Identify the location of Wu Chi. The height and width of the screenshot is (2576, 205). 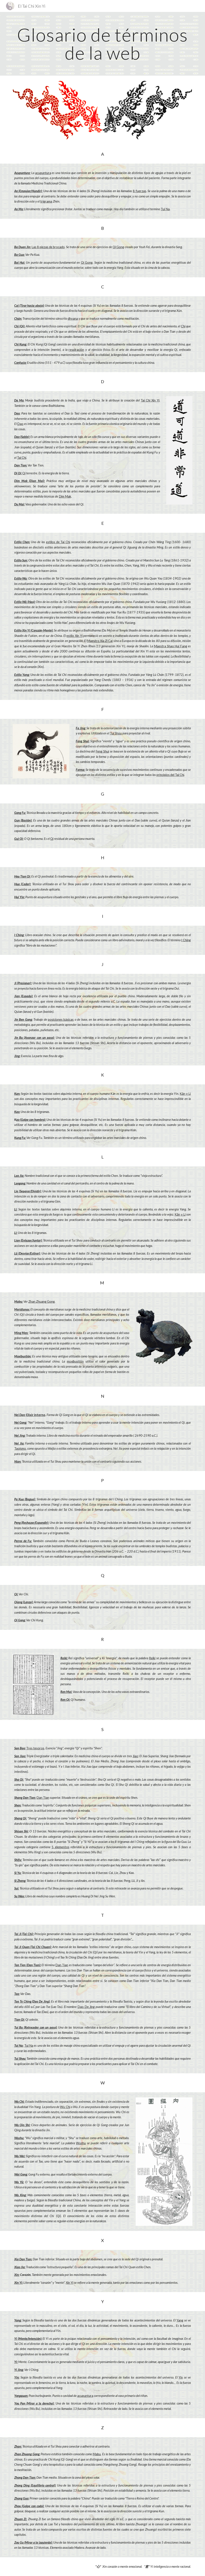
(65, 2107).